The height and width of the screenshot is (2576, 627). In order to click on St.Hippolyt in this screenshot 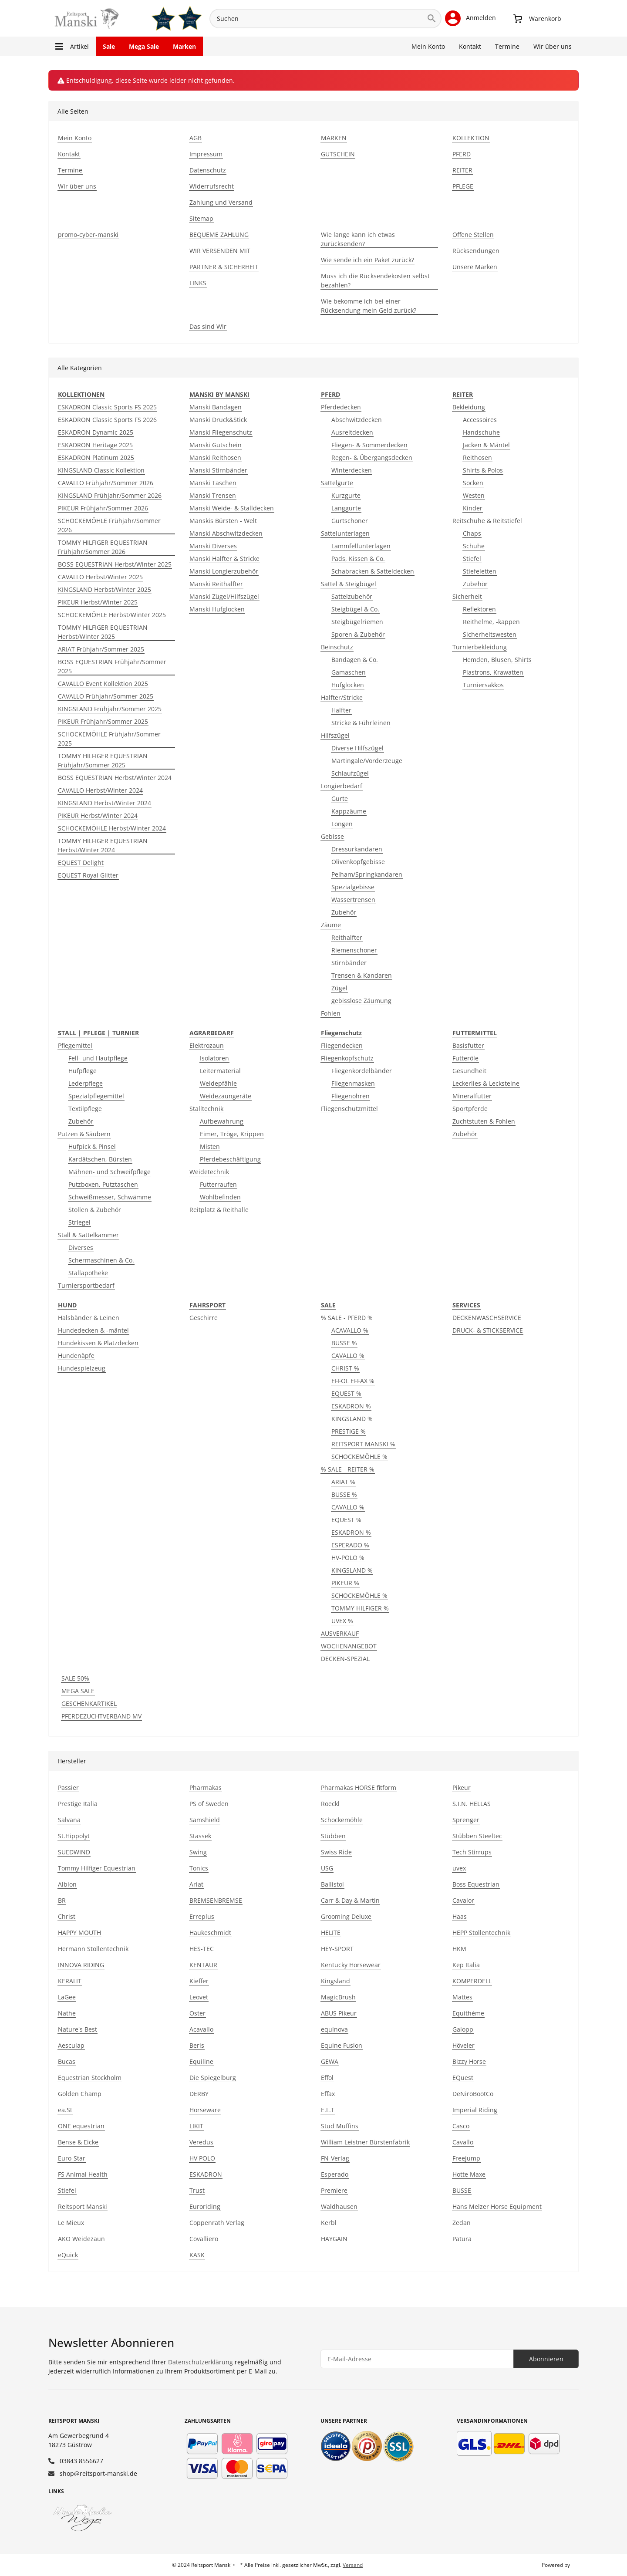, I will do `click(74, 1836)`.